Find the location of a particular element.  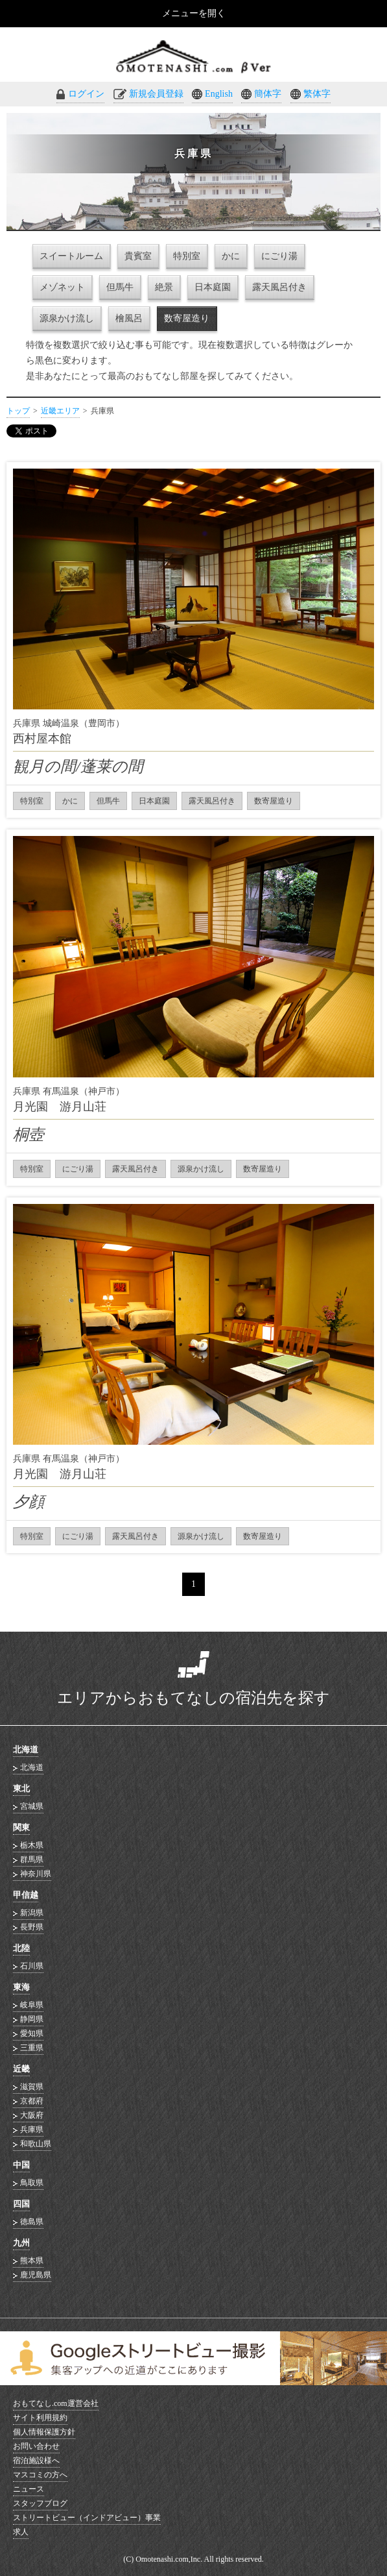

繁体字 is located at coordinates (317, 94).